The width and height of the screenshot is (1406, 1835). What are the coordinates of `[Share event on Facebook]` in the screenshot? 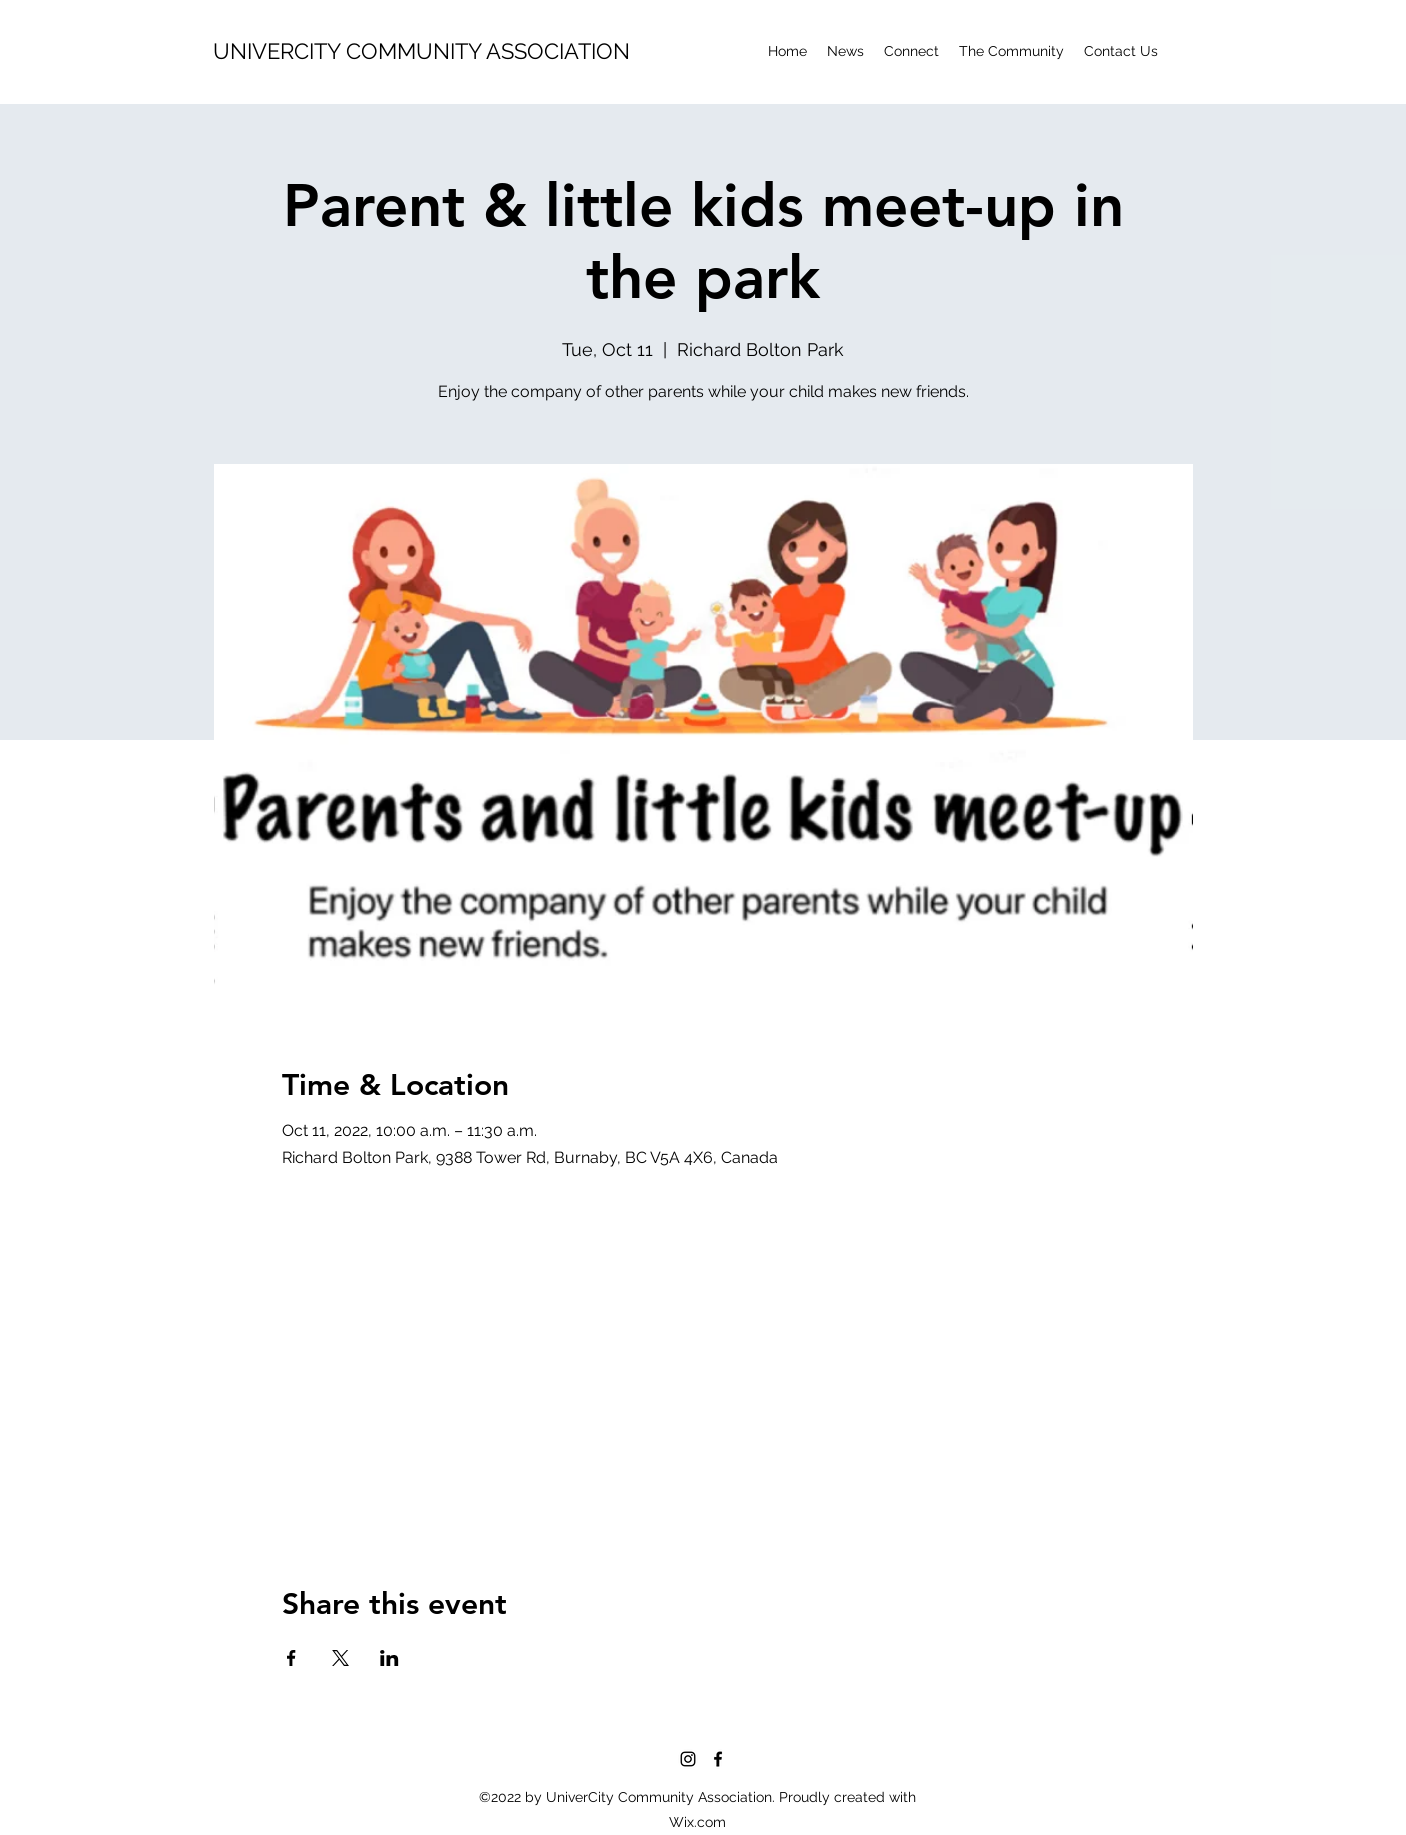 It's located at (291, 1658).